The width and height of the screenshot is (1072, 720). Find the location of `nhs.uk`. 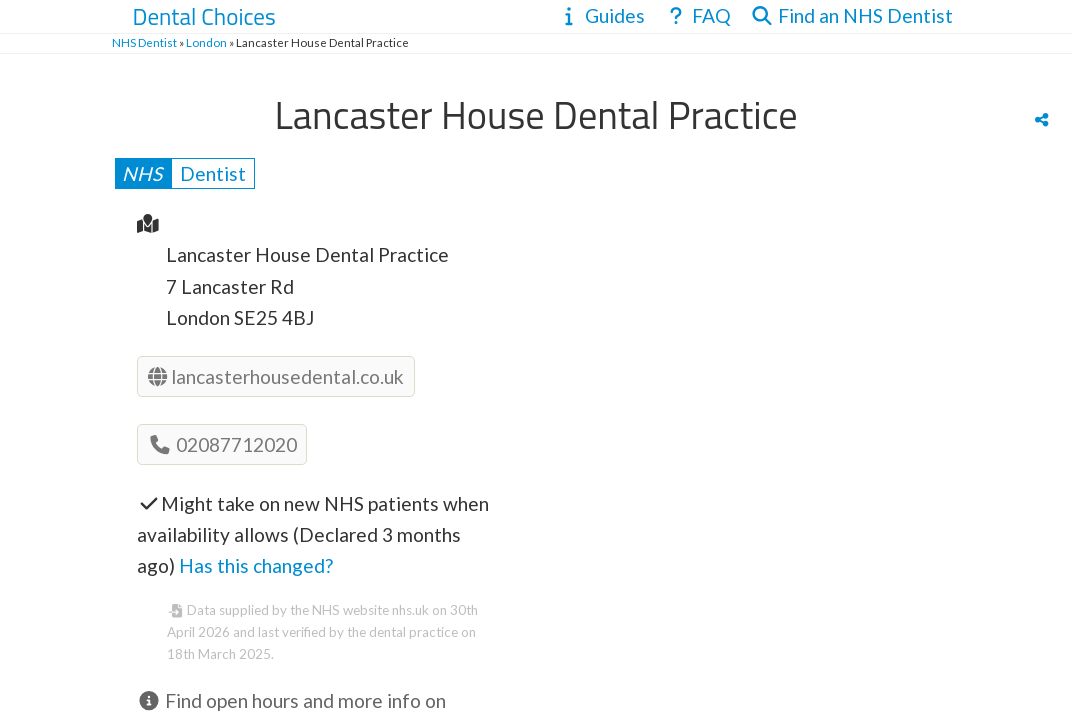

nhs.uk is located at coordinates (410, 610).